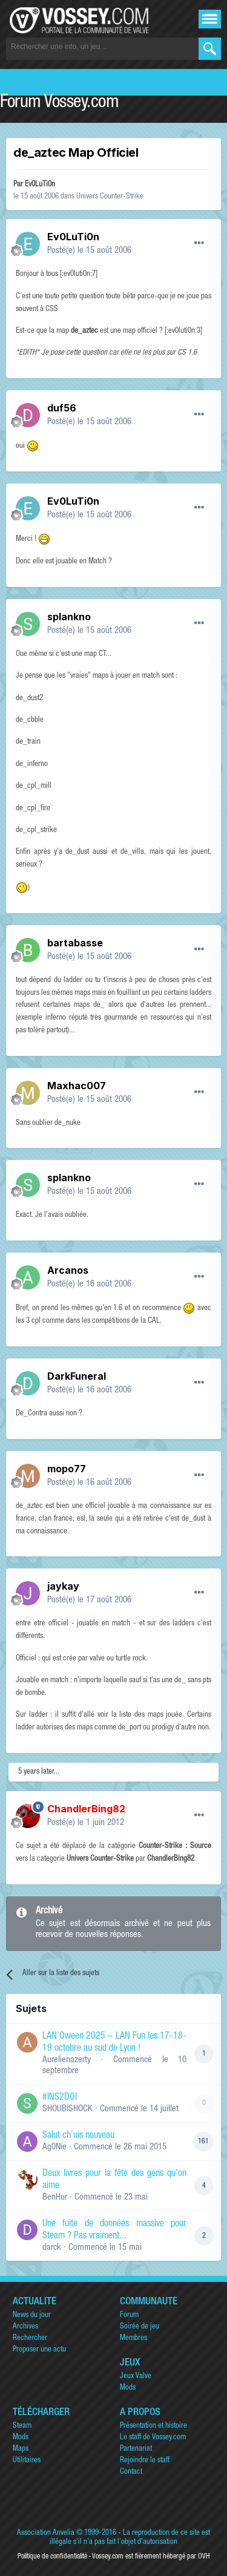  I want to click on Maxhac007, so click(76, 1086).